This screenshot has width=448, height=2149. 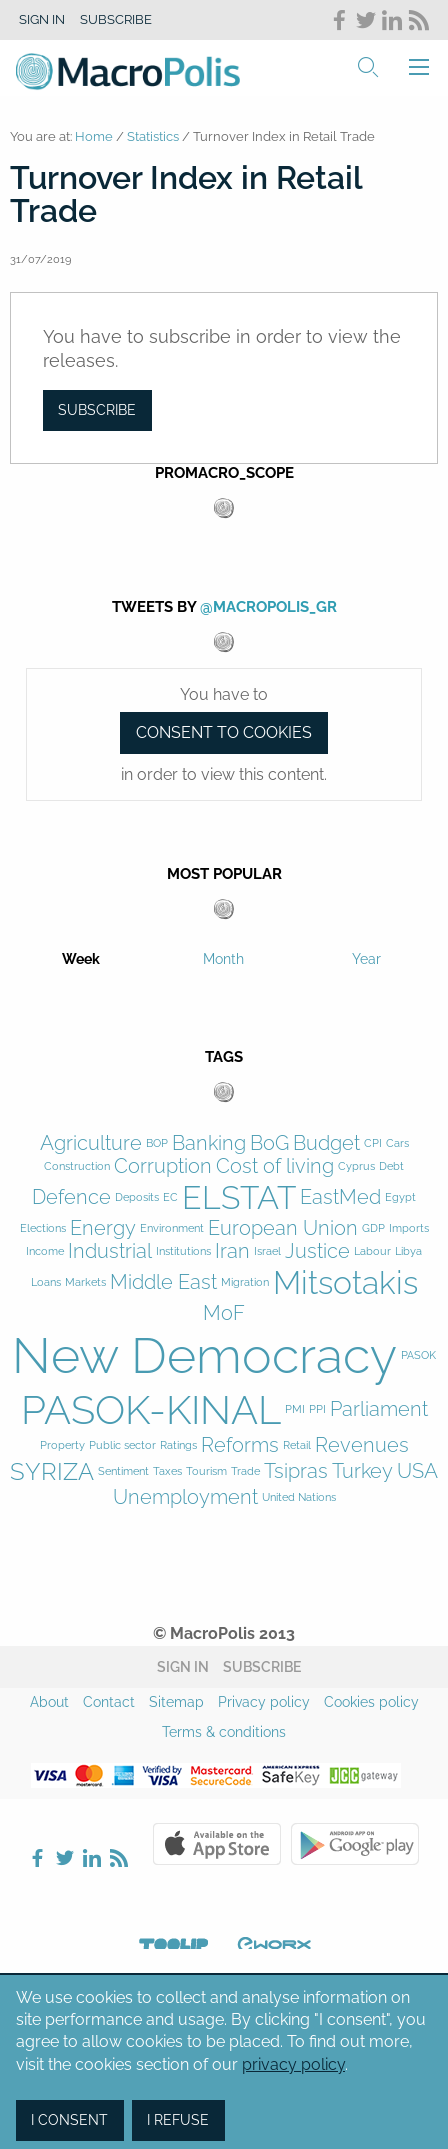 What do you see at coordinates (264, 1702) in the screenshot?
I see `Privacy policy` at bounding box center [264, 1702].